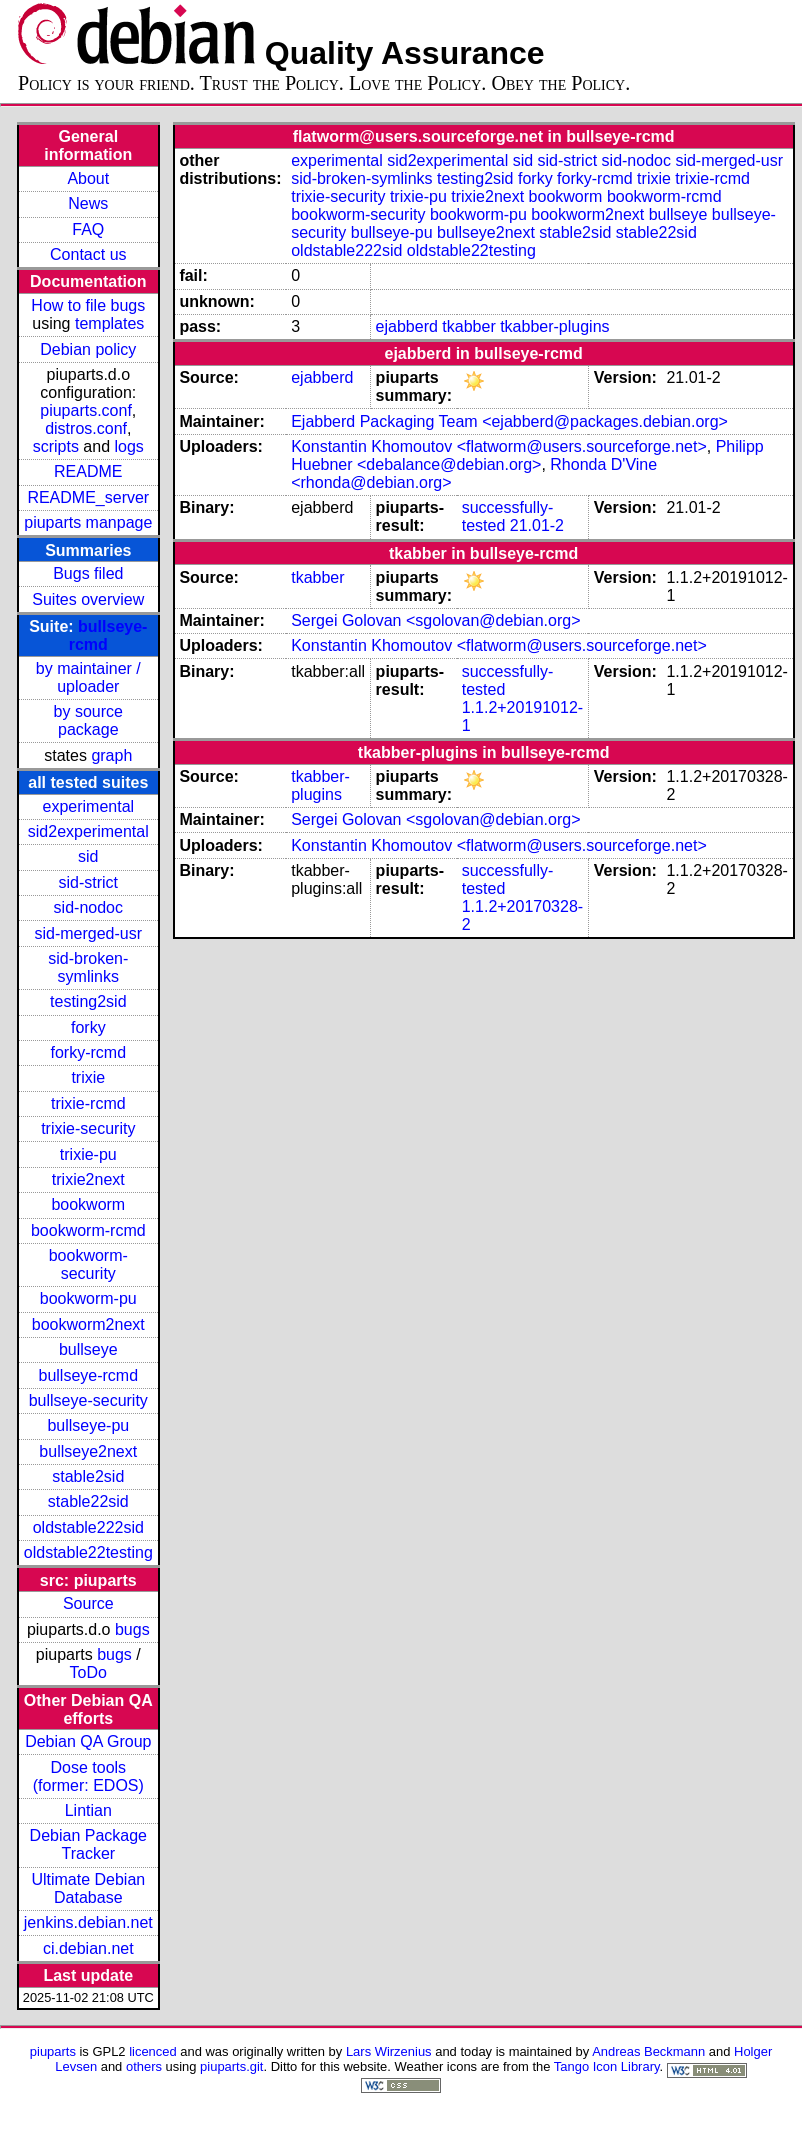 The width and height of the screenshot is (802, 2131). I want to click on News, so click(88, 203).